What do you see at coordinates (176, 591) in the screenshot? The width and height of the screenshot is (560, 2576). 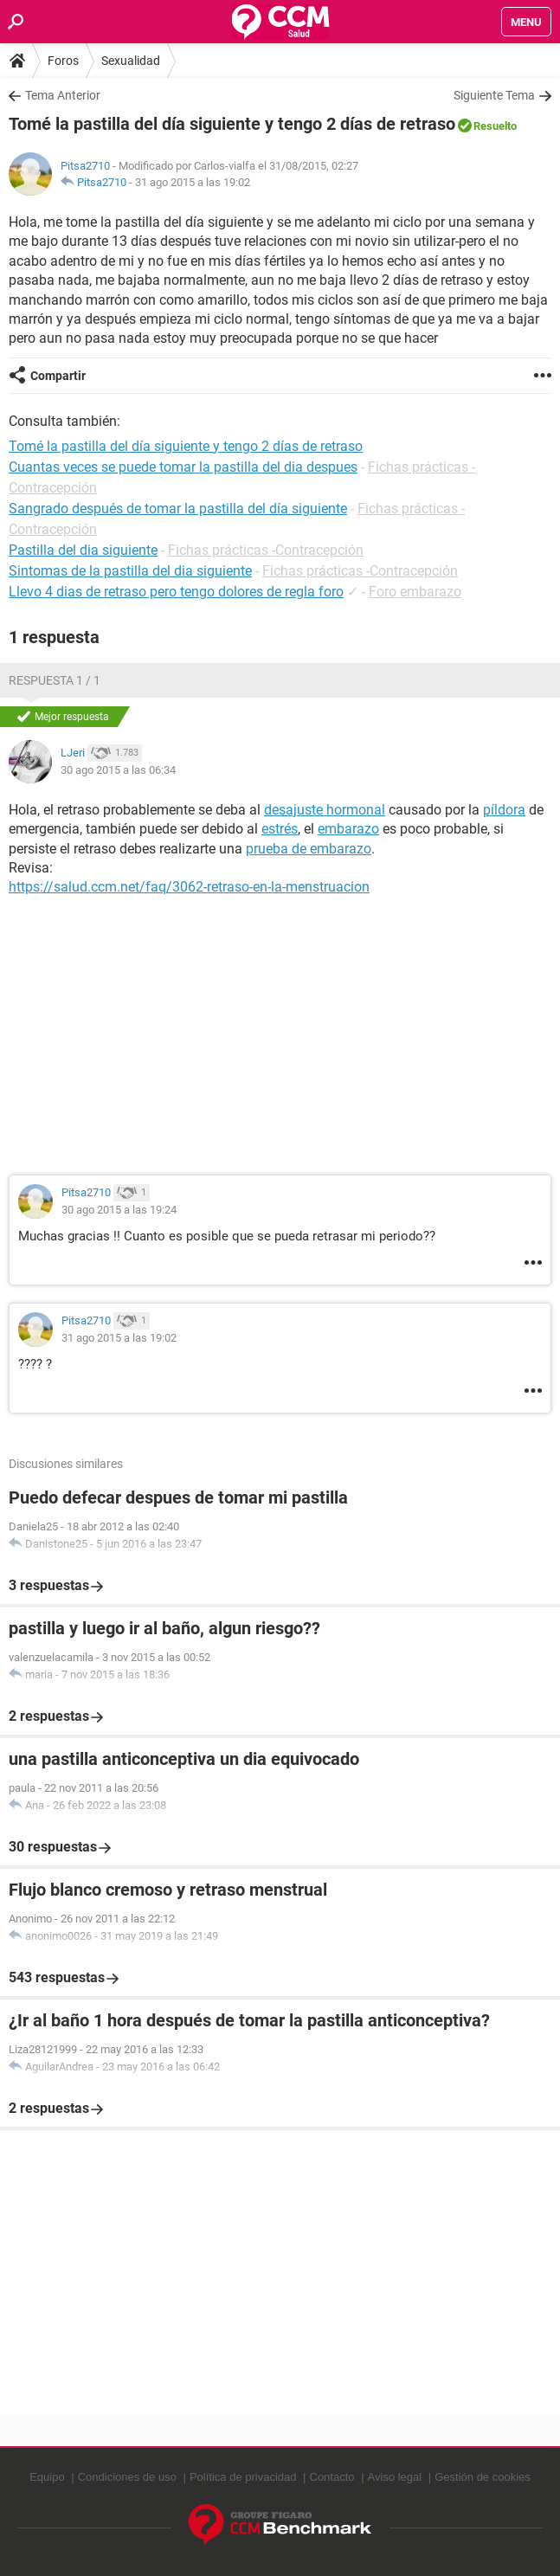 I see `Llevo 4 dias de retraso pero tengo dolores de regla foro` at bounding box center [176, 591].